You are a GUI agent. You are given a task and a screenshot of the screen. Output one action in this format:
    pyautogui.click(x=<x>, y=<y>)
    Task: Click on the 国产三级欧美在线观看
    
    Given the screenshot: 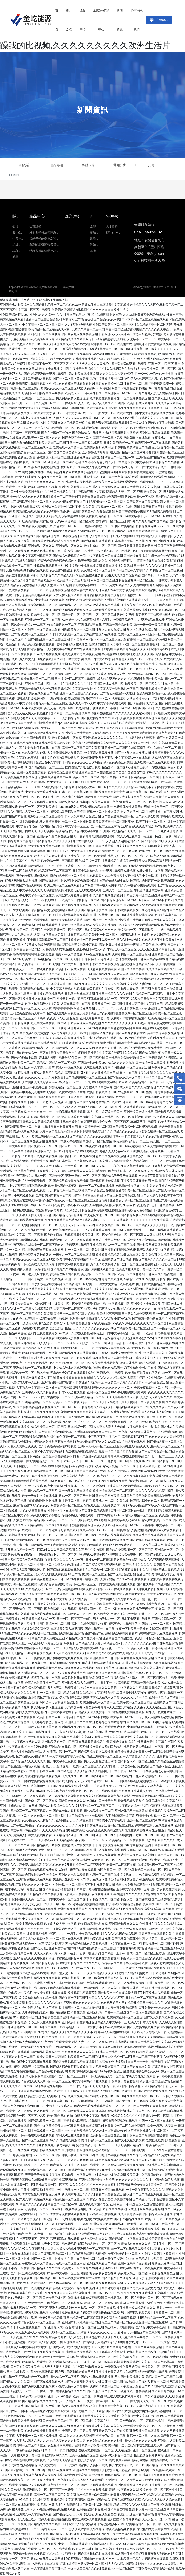 What is the action you would take?
    pyautogui.click(x=14, y=590)
    